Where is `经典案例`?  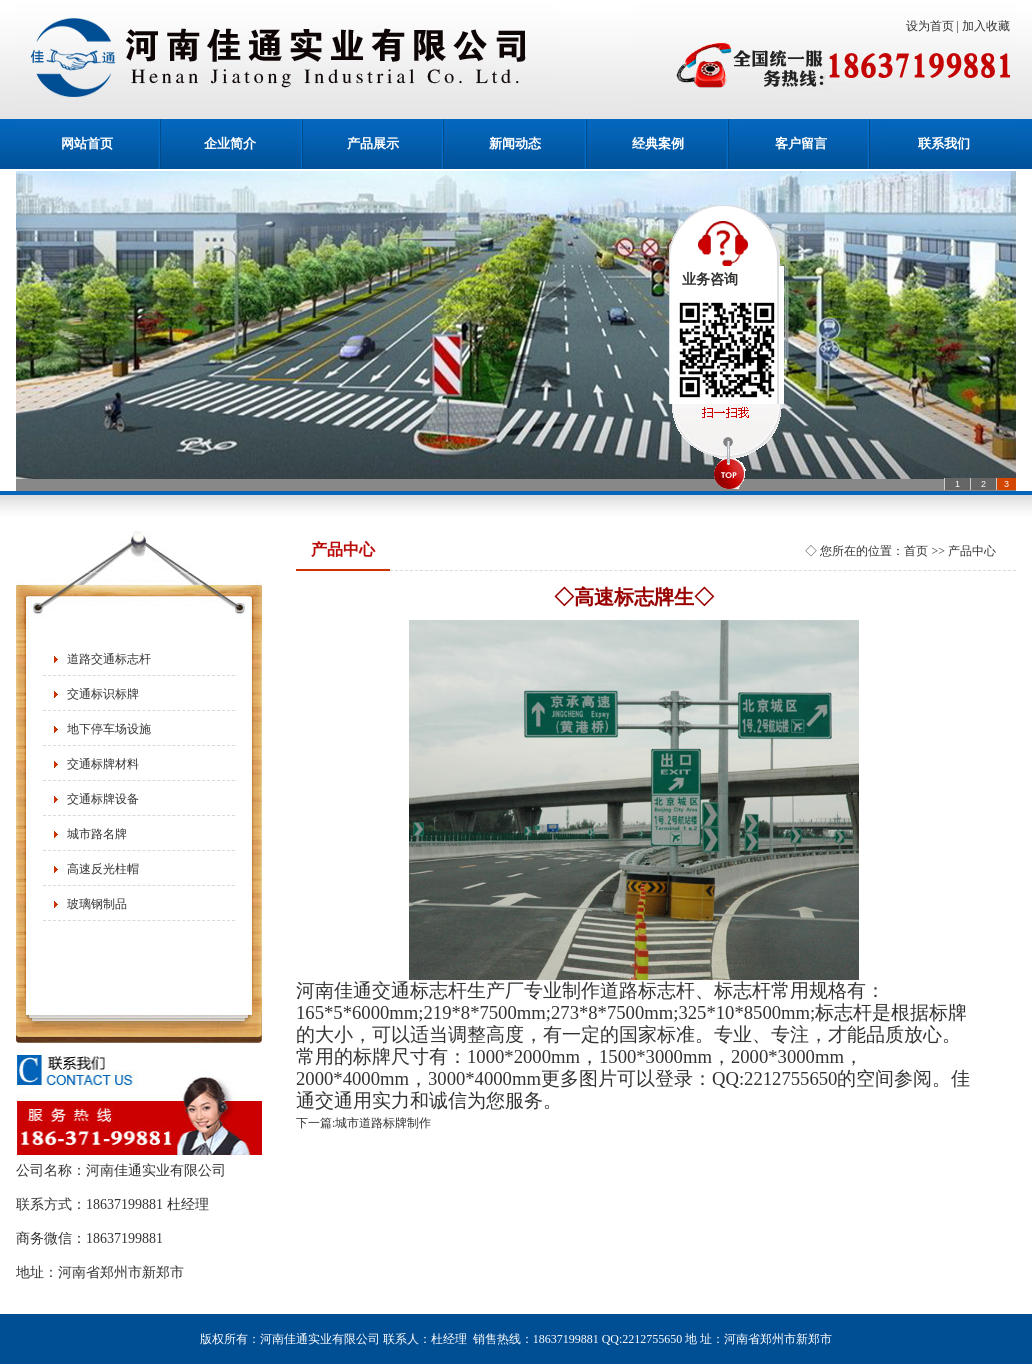 经典案例 is located at coordinates (658, 143).